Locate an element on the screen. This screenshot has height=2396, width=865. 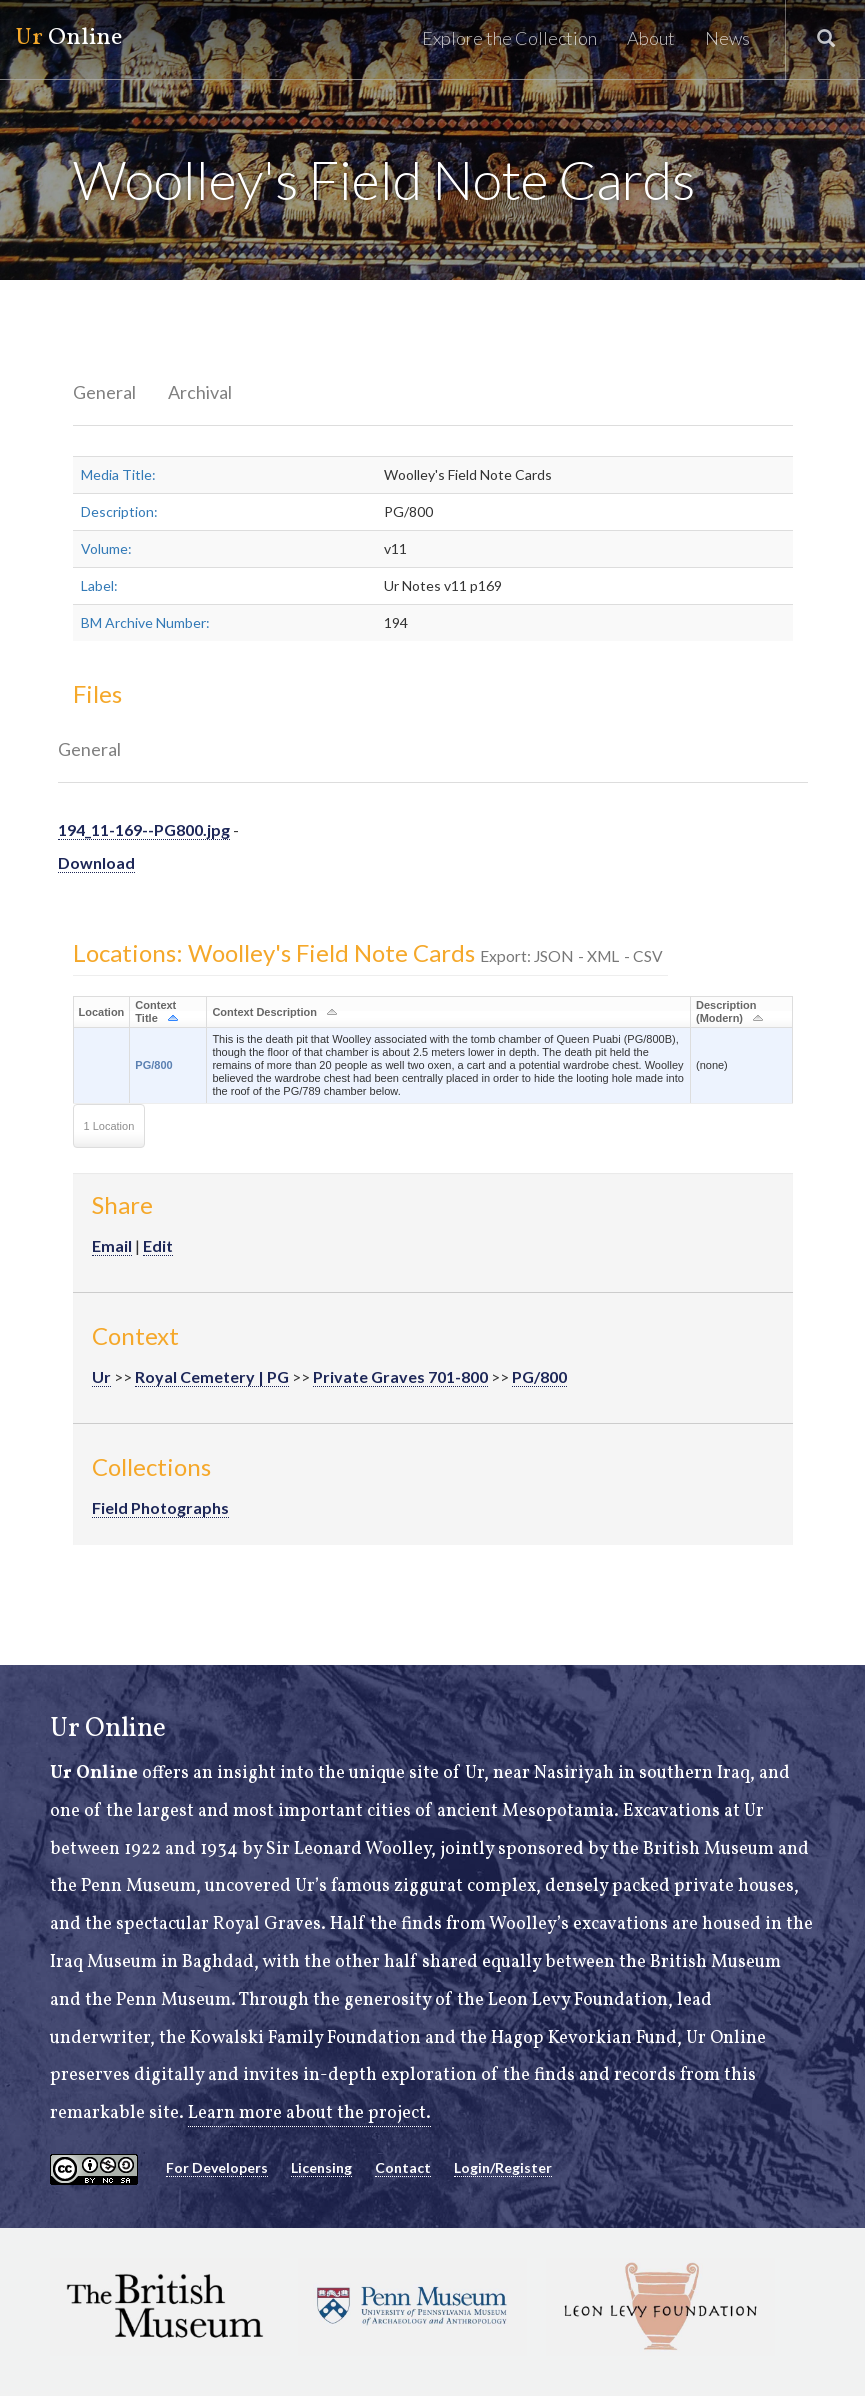
PG/800 is located at coordinates (153, 1065).